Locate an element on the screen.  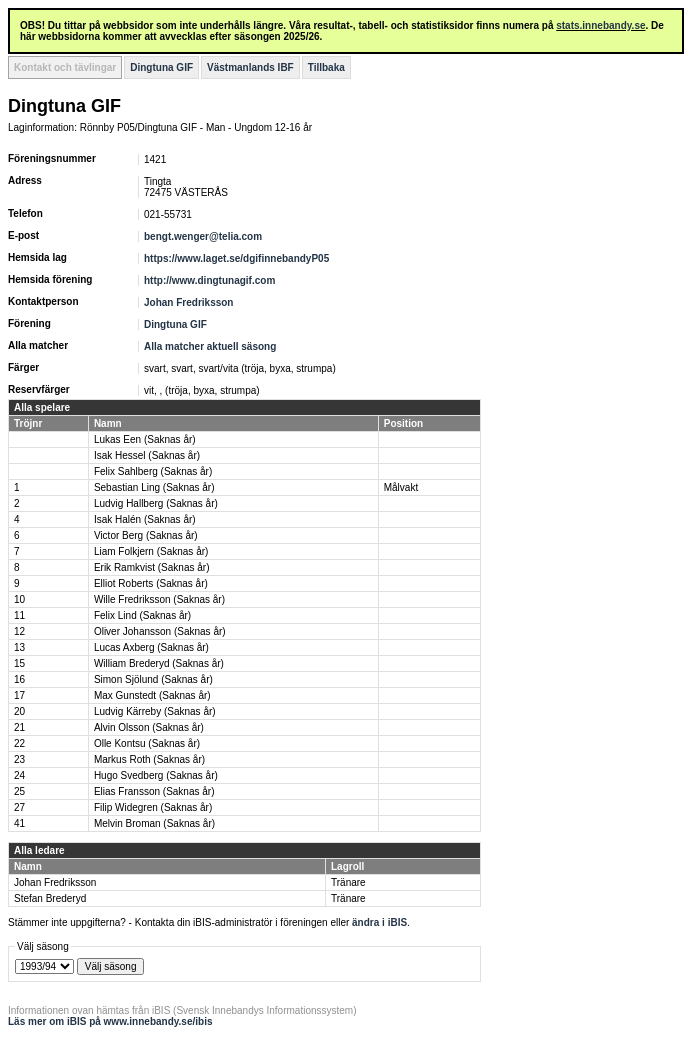
25 is located at coordinates (19, 791).